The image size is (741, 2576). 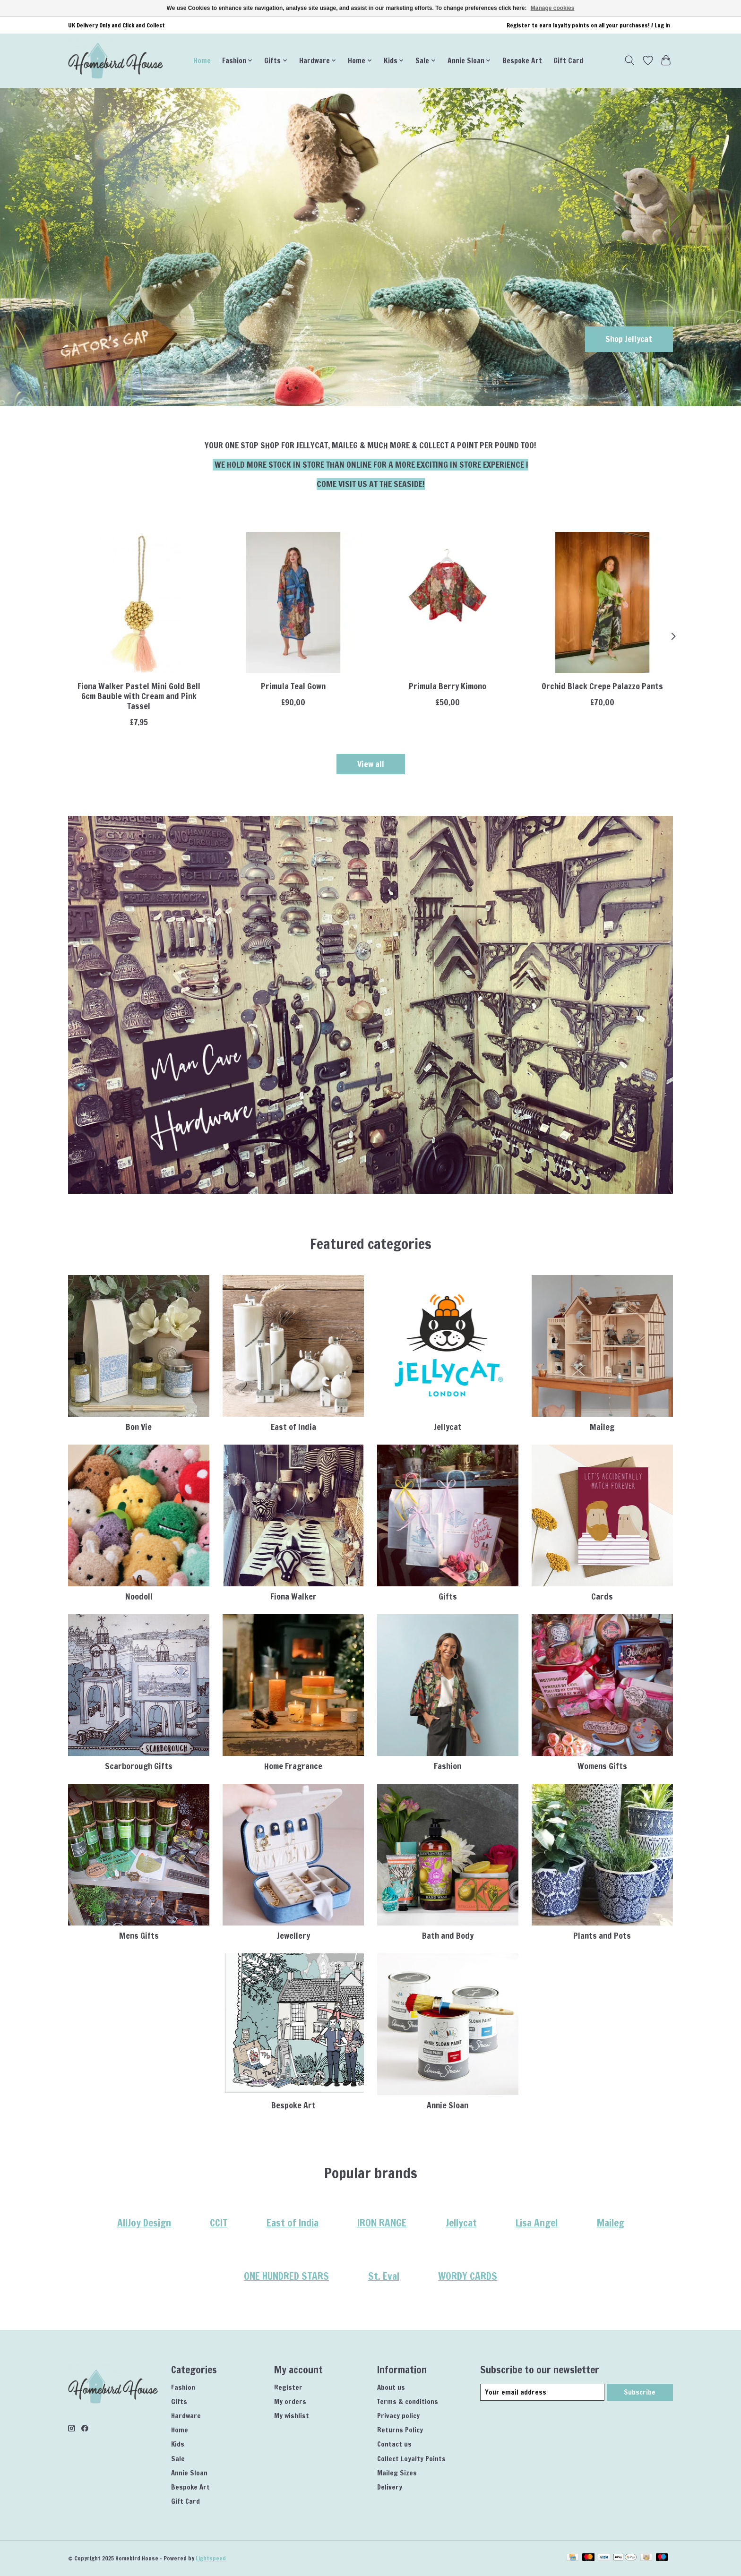 I want to click on Noodoll, so click(x=139, y=1596).